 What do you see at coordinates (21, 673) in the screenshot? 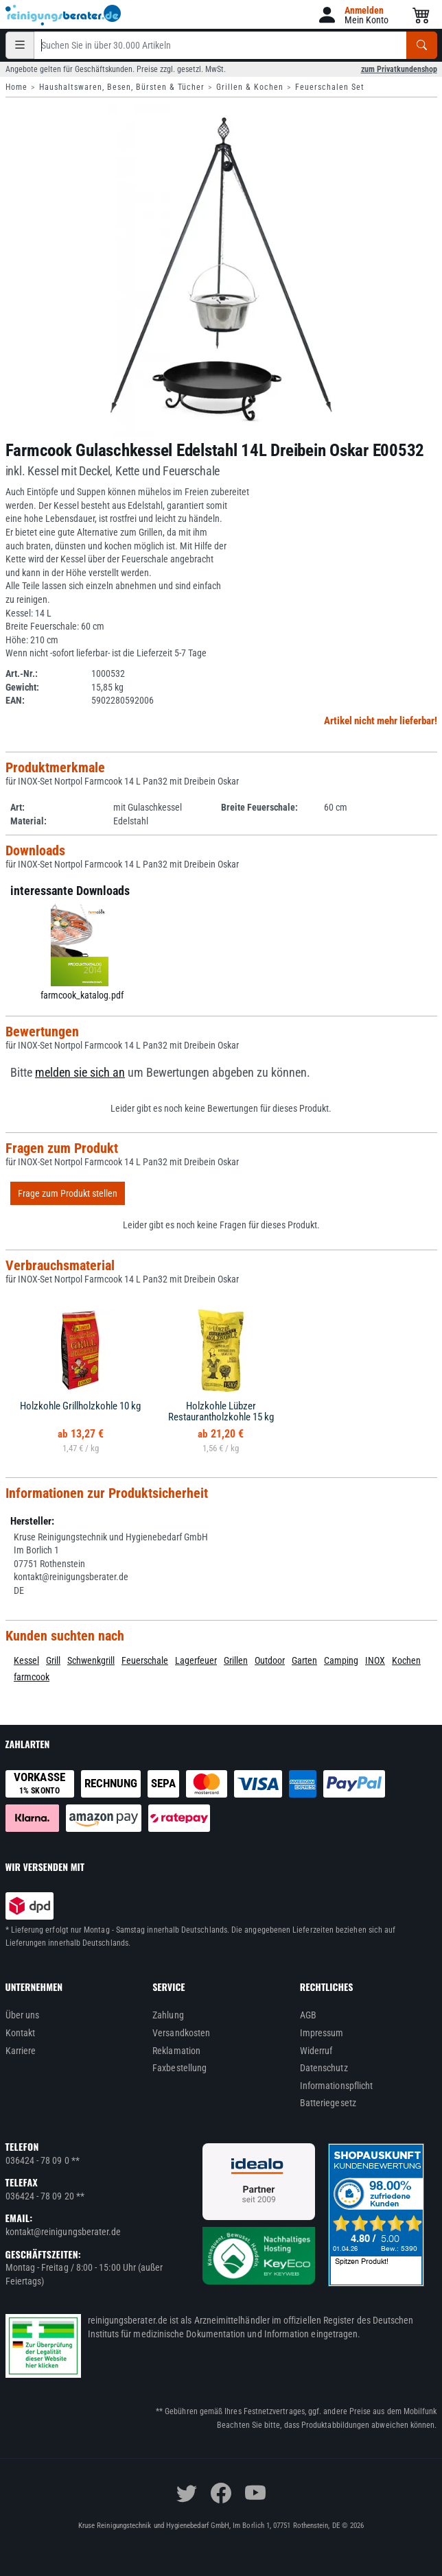
I see `Art.-Nr.:` at bounding box center [21, 673].